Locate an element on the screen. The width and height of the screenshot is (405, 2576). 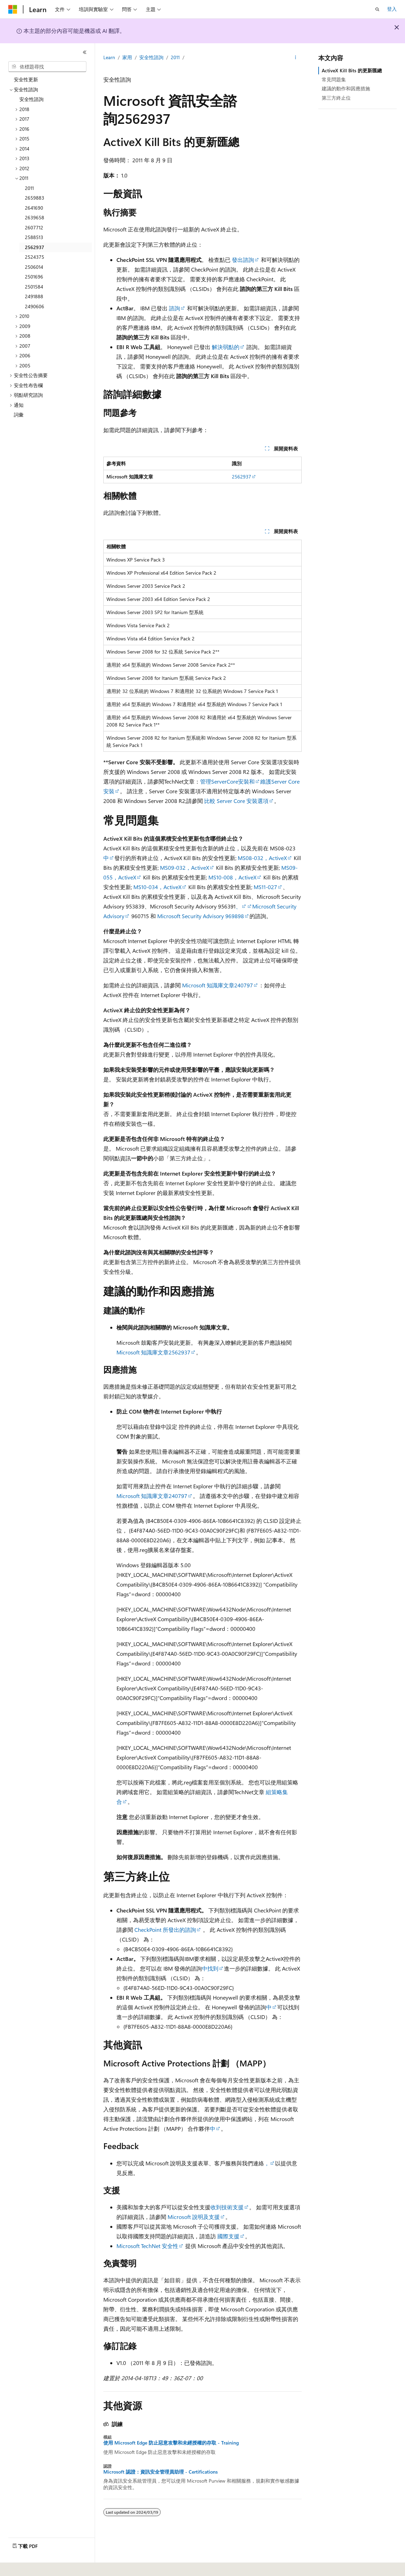
2491888 [treeitem] is located at coordinates (34, 296).